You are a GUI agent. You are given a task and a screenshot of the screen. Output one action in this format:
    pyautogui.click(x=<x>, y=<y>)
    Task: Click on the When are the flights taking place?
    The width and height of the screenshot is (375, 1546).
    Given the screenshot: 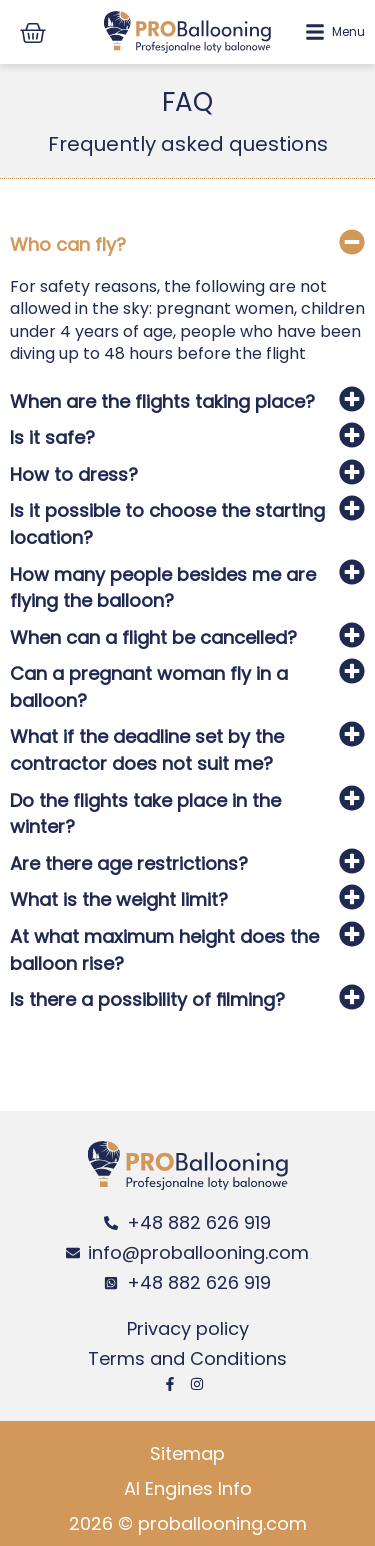 What is the action you would take?
    pyautogui.click(x=162, y=401)
    